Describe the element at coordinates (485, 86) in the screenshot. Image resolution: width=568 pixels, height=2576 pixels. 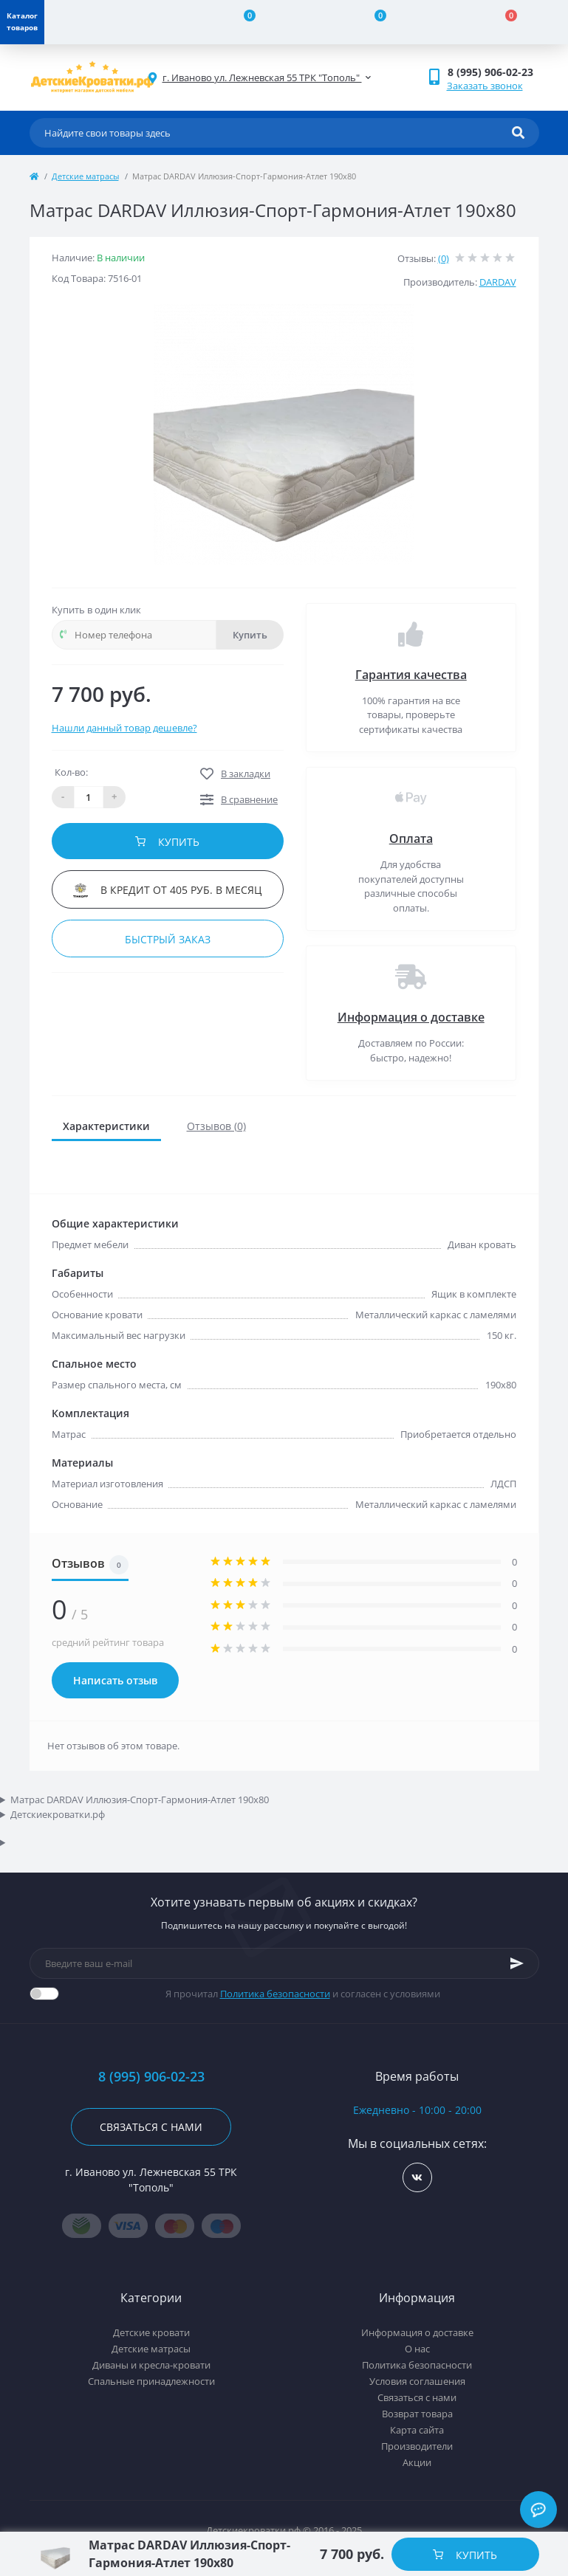
I see `Заказать звонок` at that location.